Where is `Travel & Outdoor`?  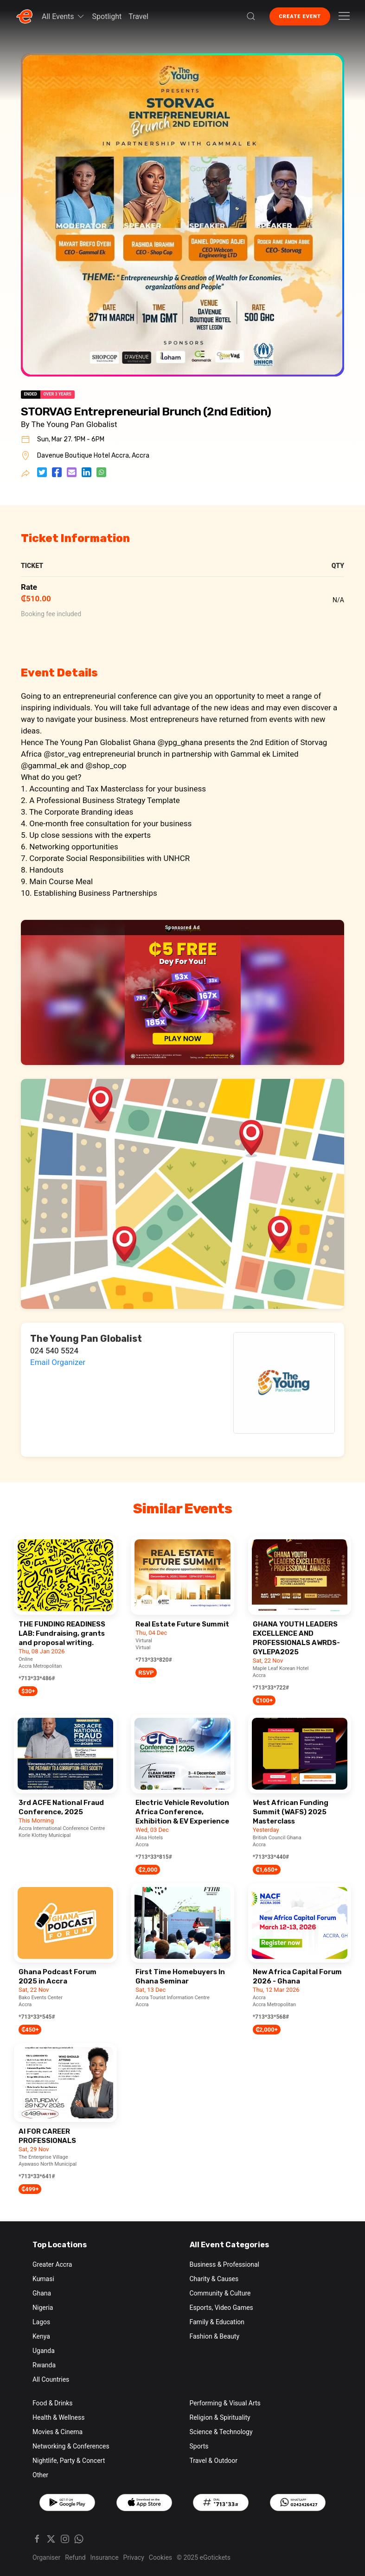 Travel & Outdoor is located at coordinates (214, 2460).